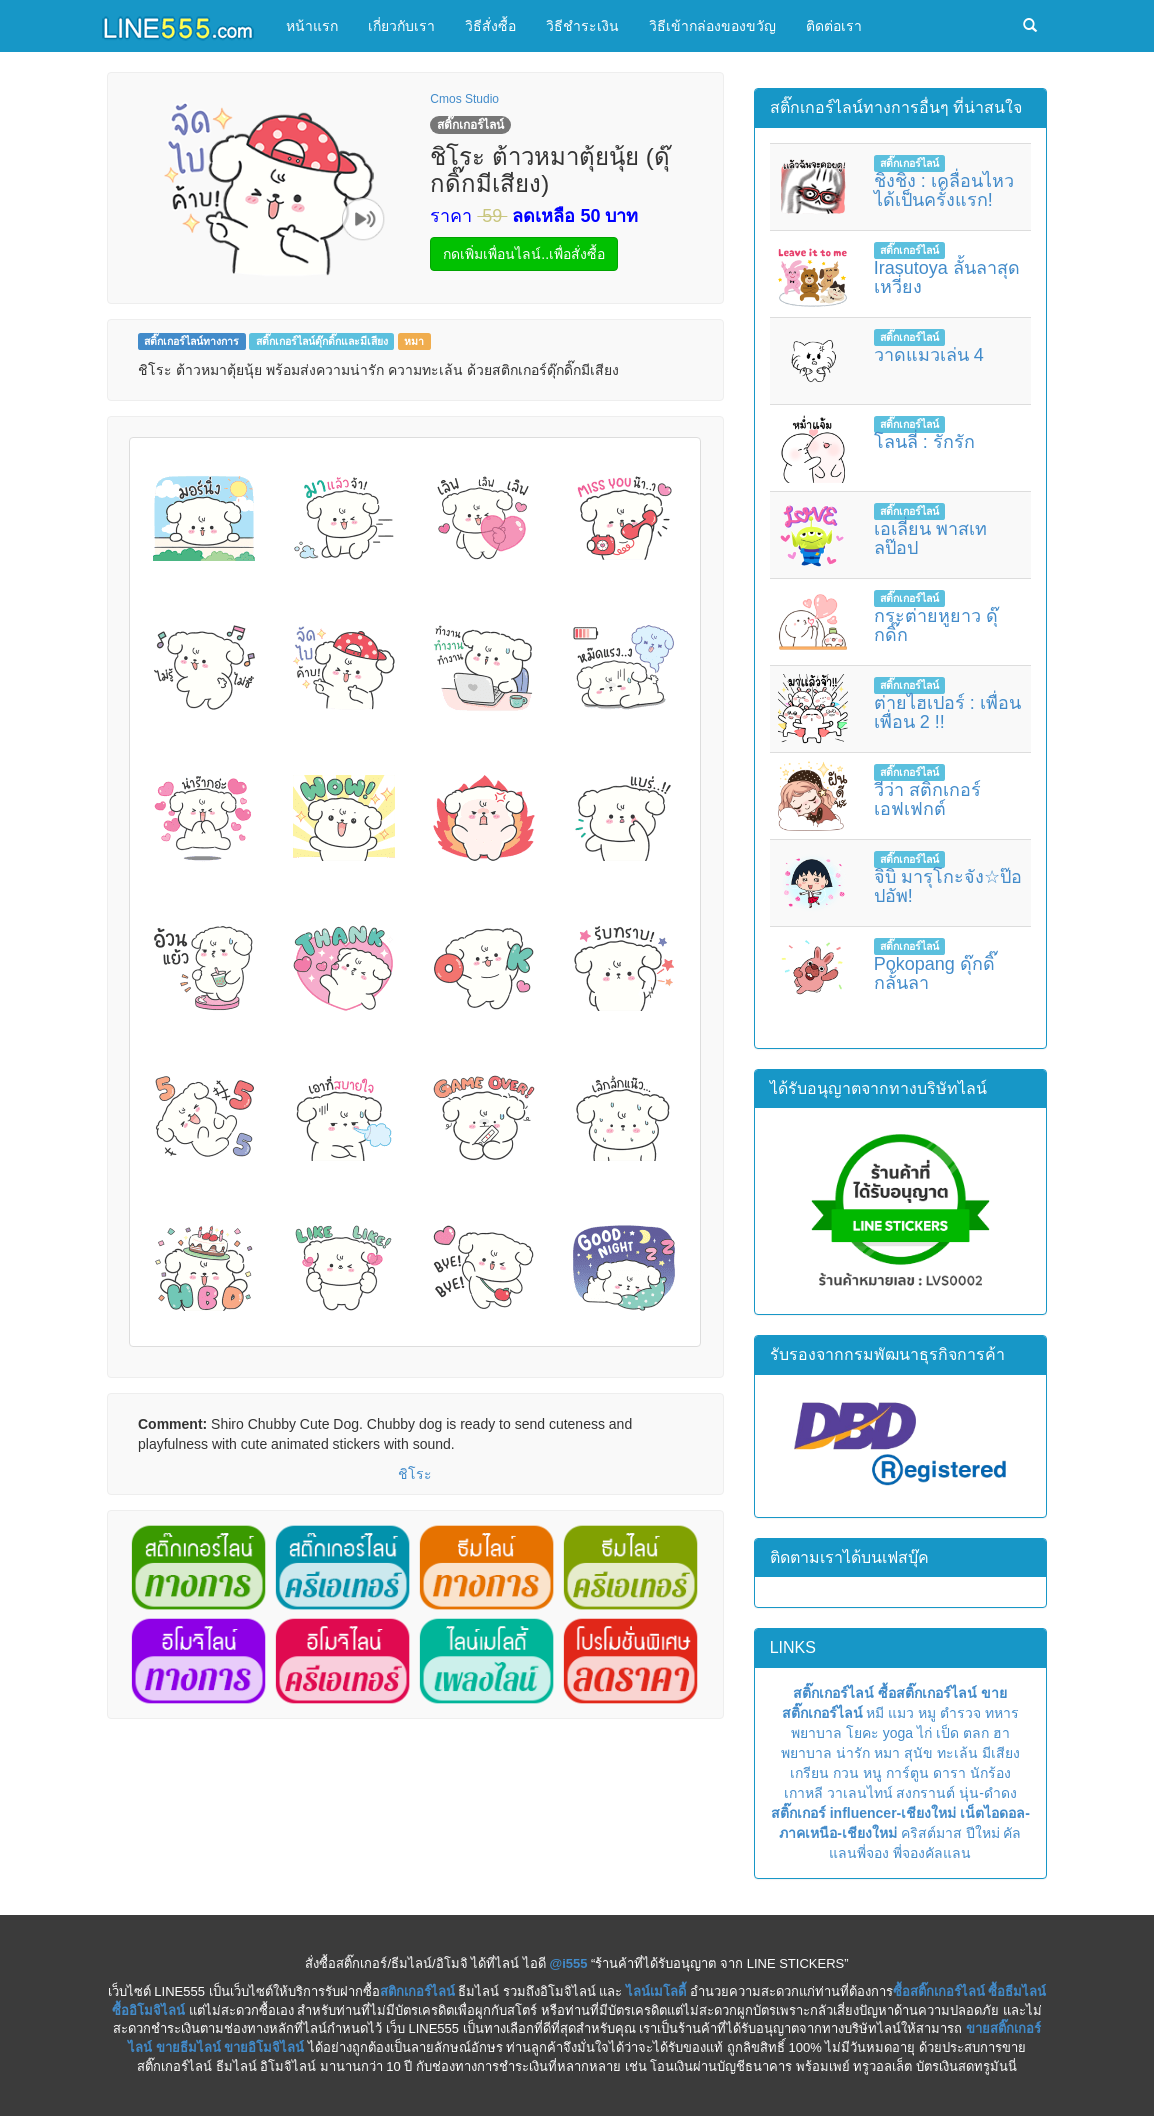 The width and height of the screenshot is (1154, 2116). Describe the element at coordinates (988, 1793) in the screenshot. I see `นุ่น-ดำดง` at that location.